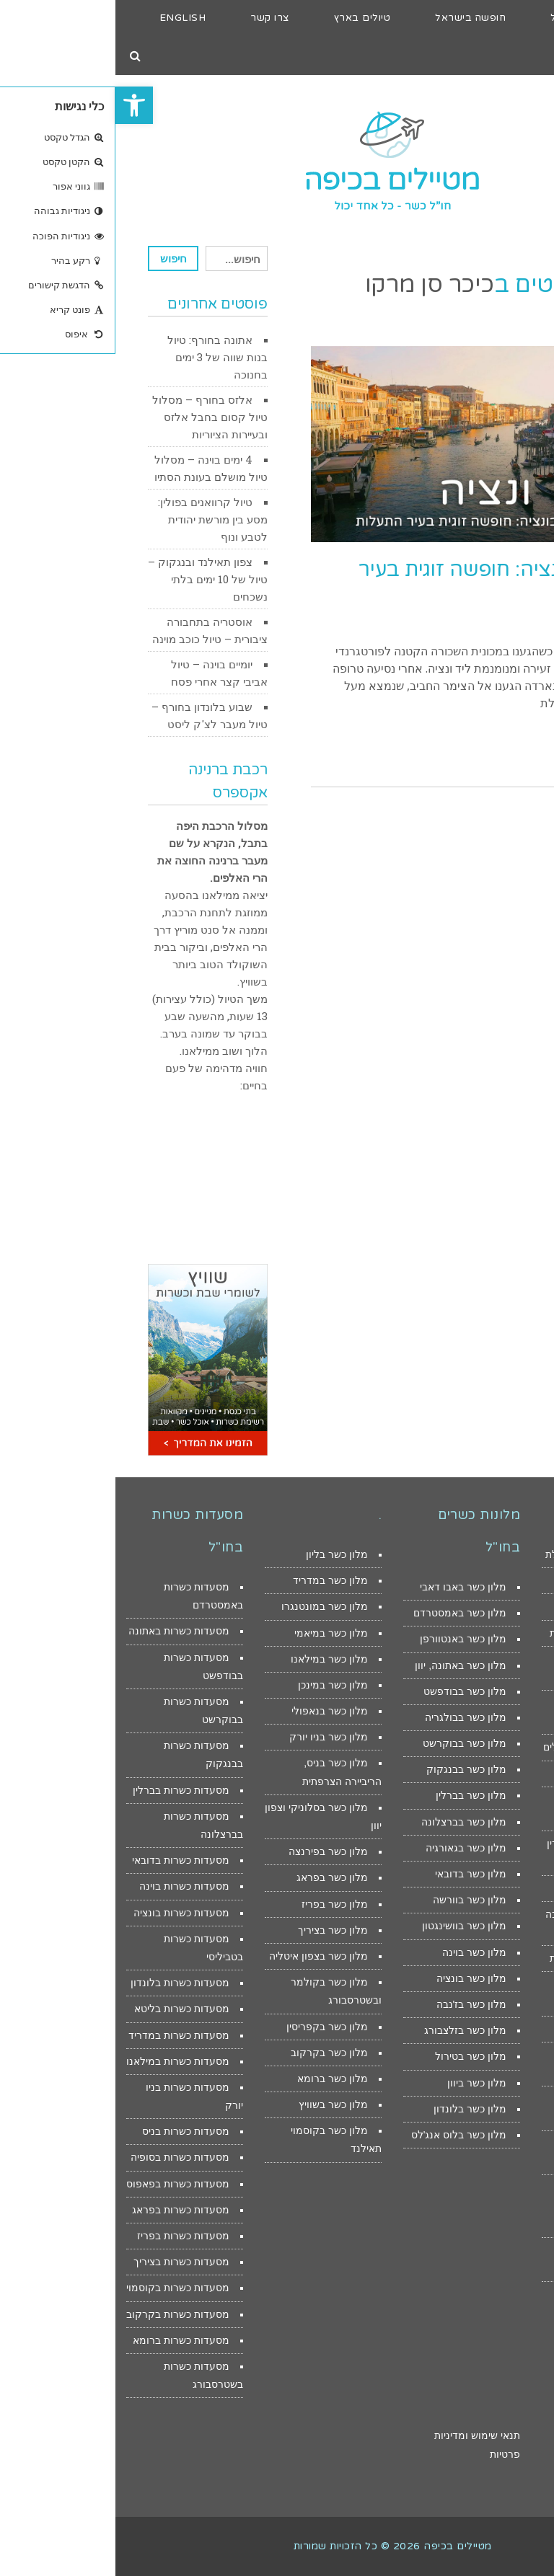  Describe the element at coordinates (70, 2131) in the screenshot. I see `מסעדות כשרות בניס [link]` at that location.